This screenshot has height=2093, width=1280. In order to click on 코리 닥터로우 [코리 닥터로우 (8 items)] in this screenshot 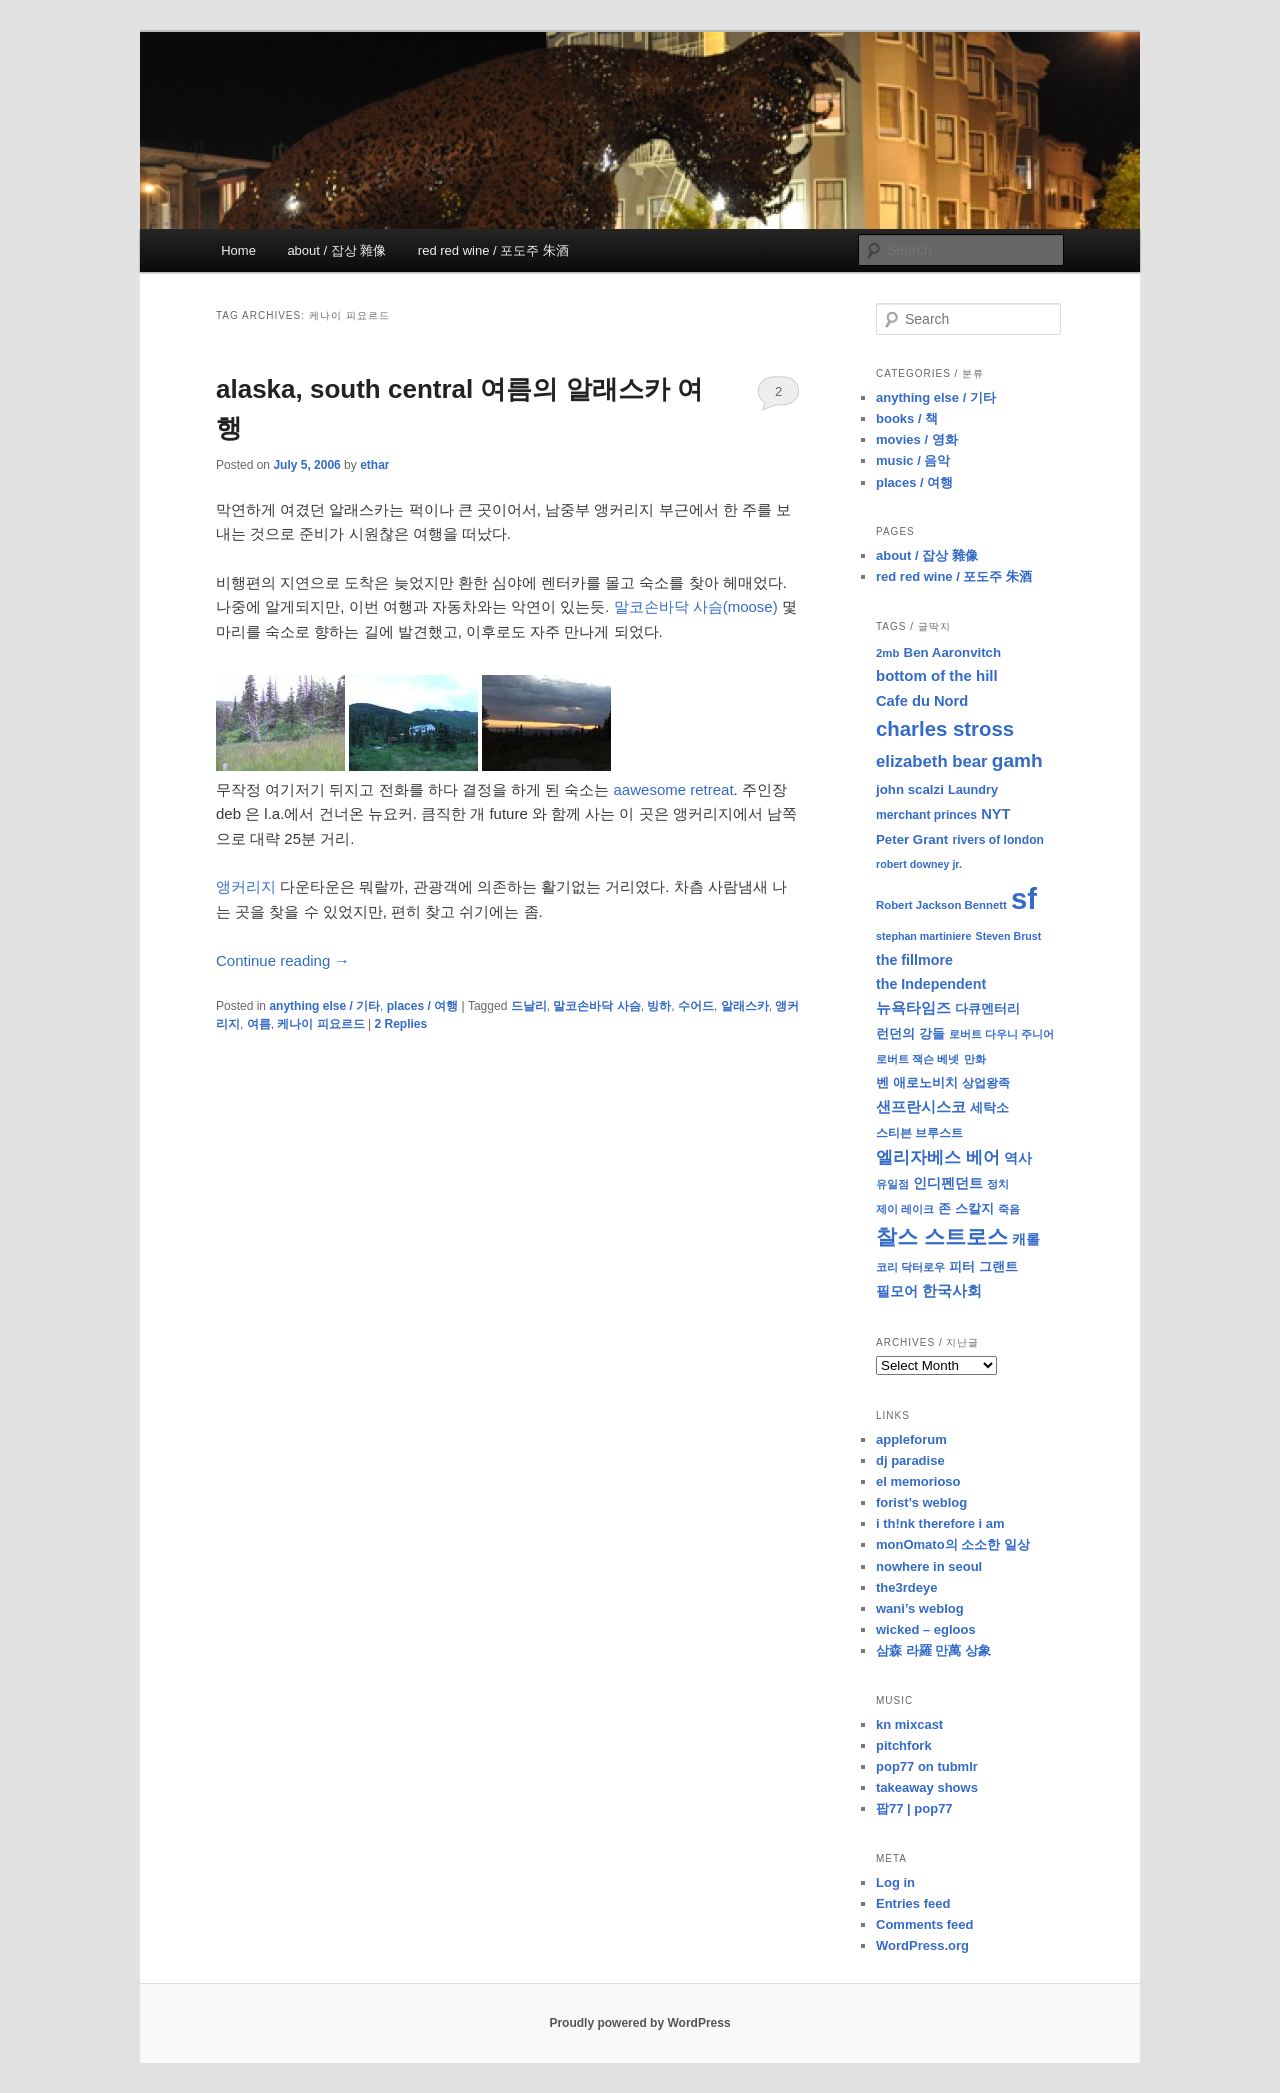, I will do `click(910, 1267)`.